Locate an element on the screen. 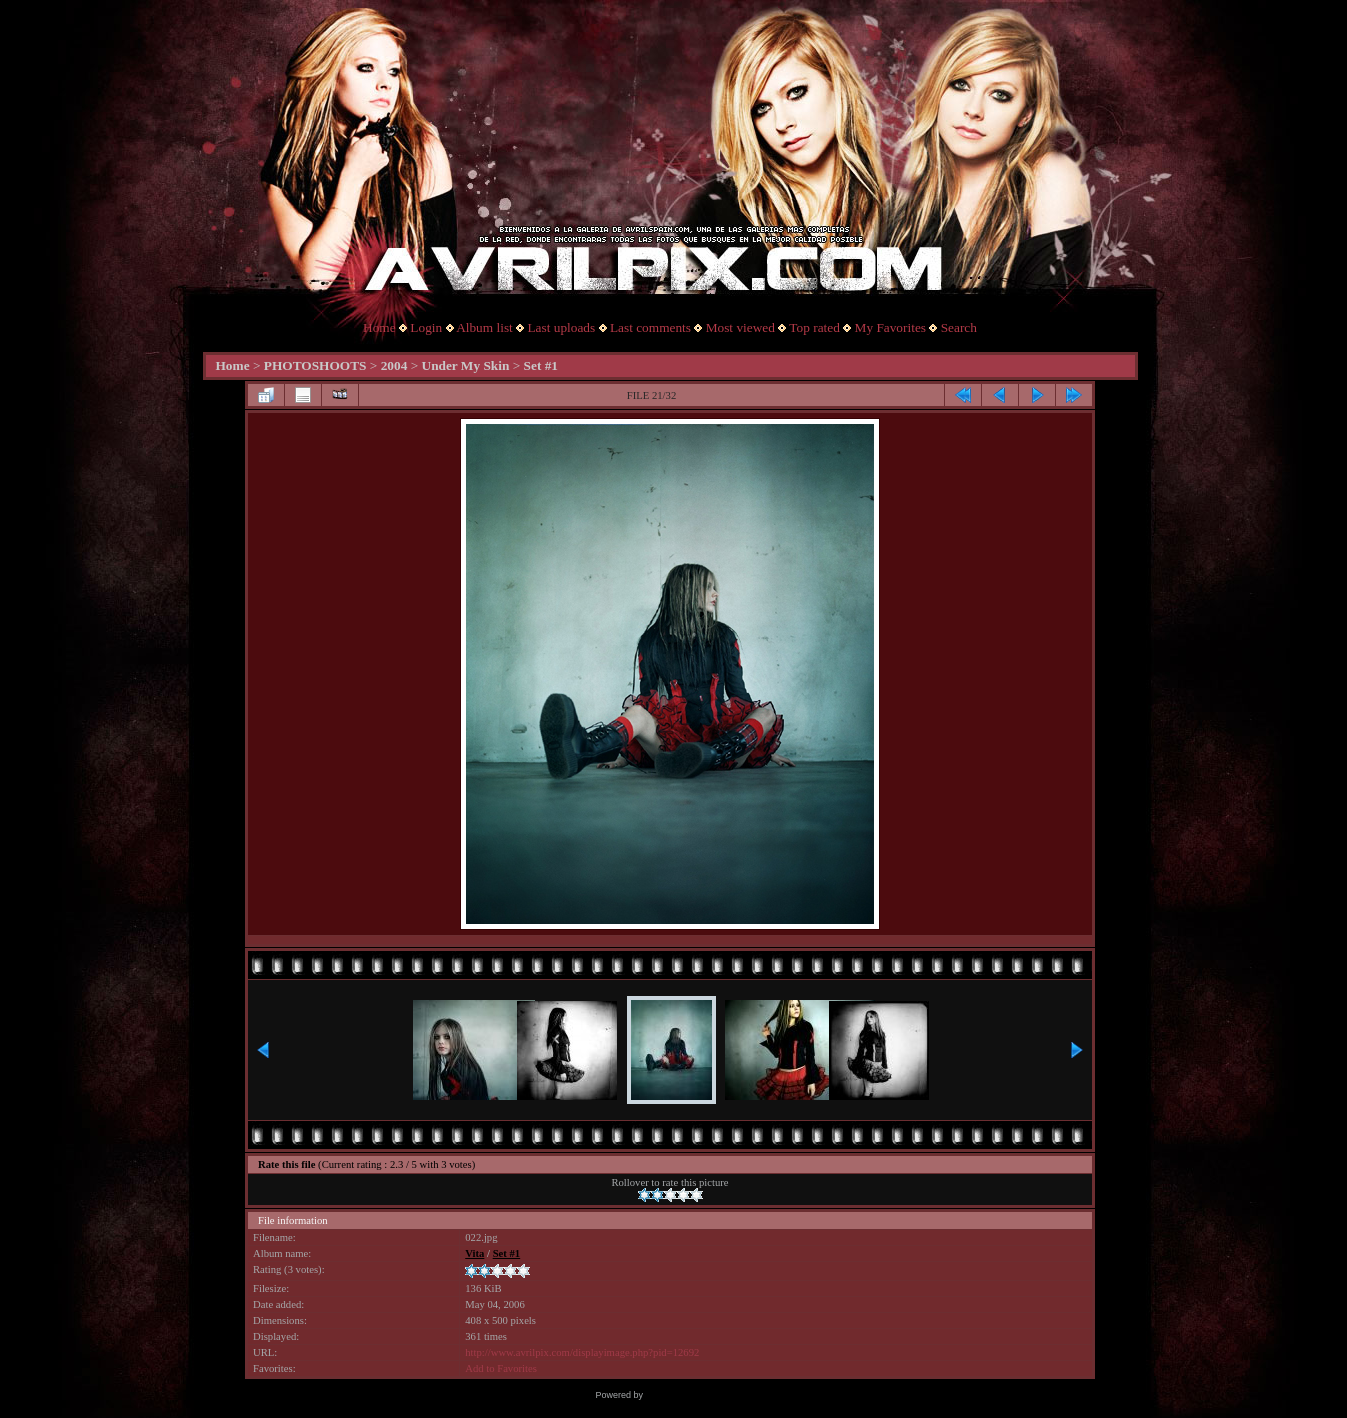  Most viewed is located at coordinates (740, 327).